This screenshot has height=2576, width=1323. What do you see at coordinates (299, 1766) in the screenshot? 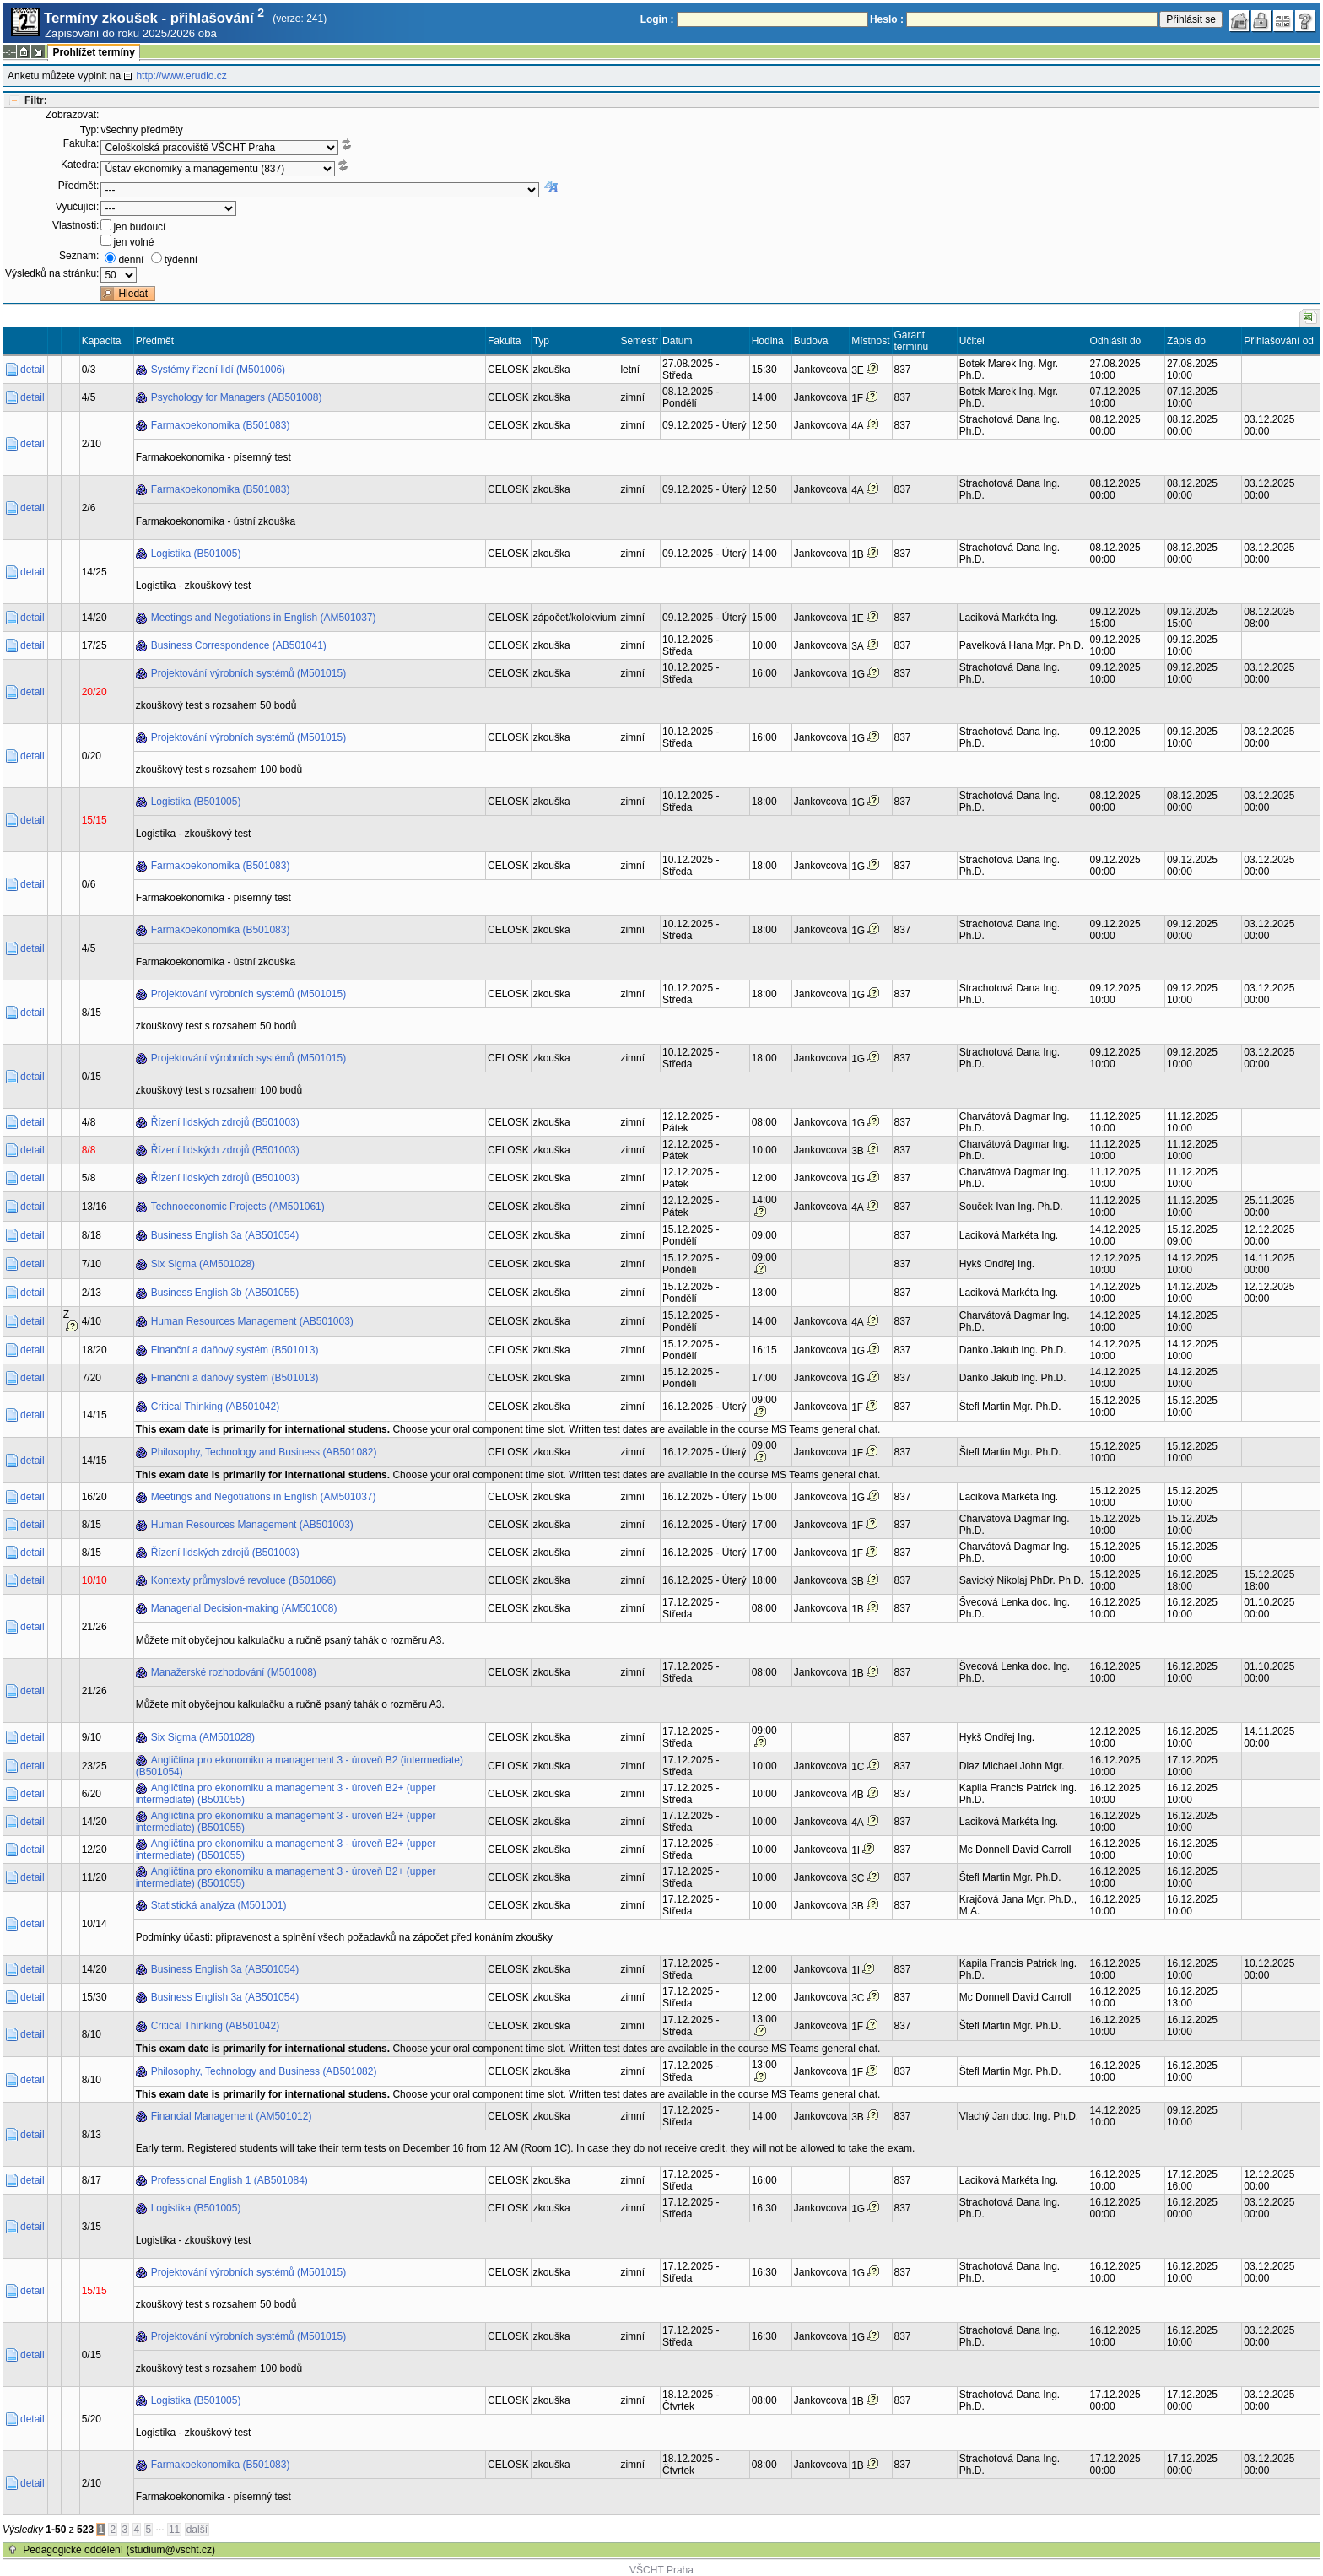
I see `Angličtina pro ekonomiku a management 3 - úroveň B2 (intermediate) (B501054)` at bounding box center [299, 1766].